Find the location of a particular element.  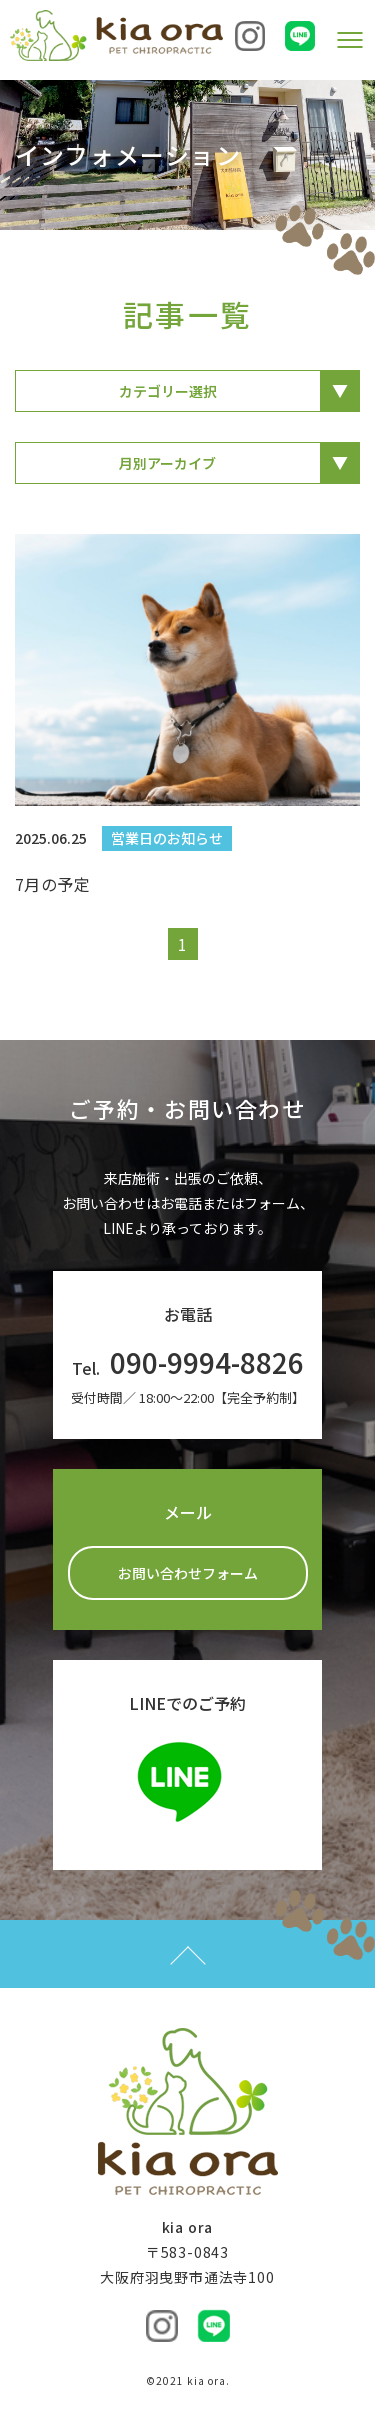

090-9994-8826 is located at coordinates (207, 1362).